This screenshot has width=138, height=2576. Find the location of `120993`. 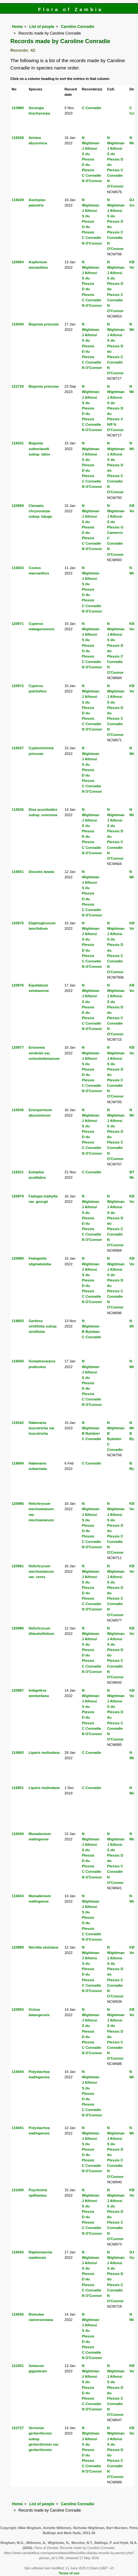

120993 is located at coordinates (18, 2009).